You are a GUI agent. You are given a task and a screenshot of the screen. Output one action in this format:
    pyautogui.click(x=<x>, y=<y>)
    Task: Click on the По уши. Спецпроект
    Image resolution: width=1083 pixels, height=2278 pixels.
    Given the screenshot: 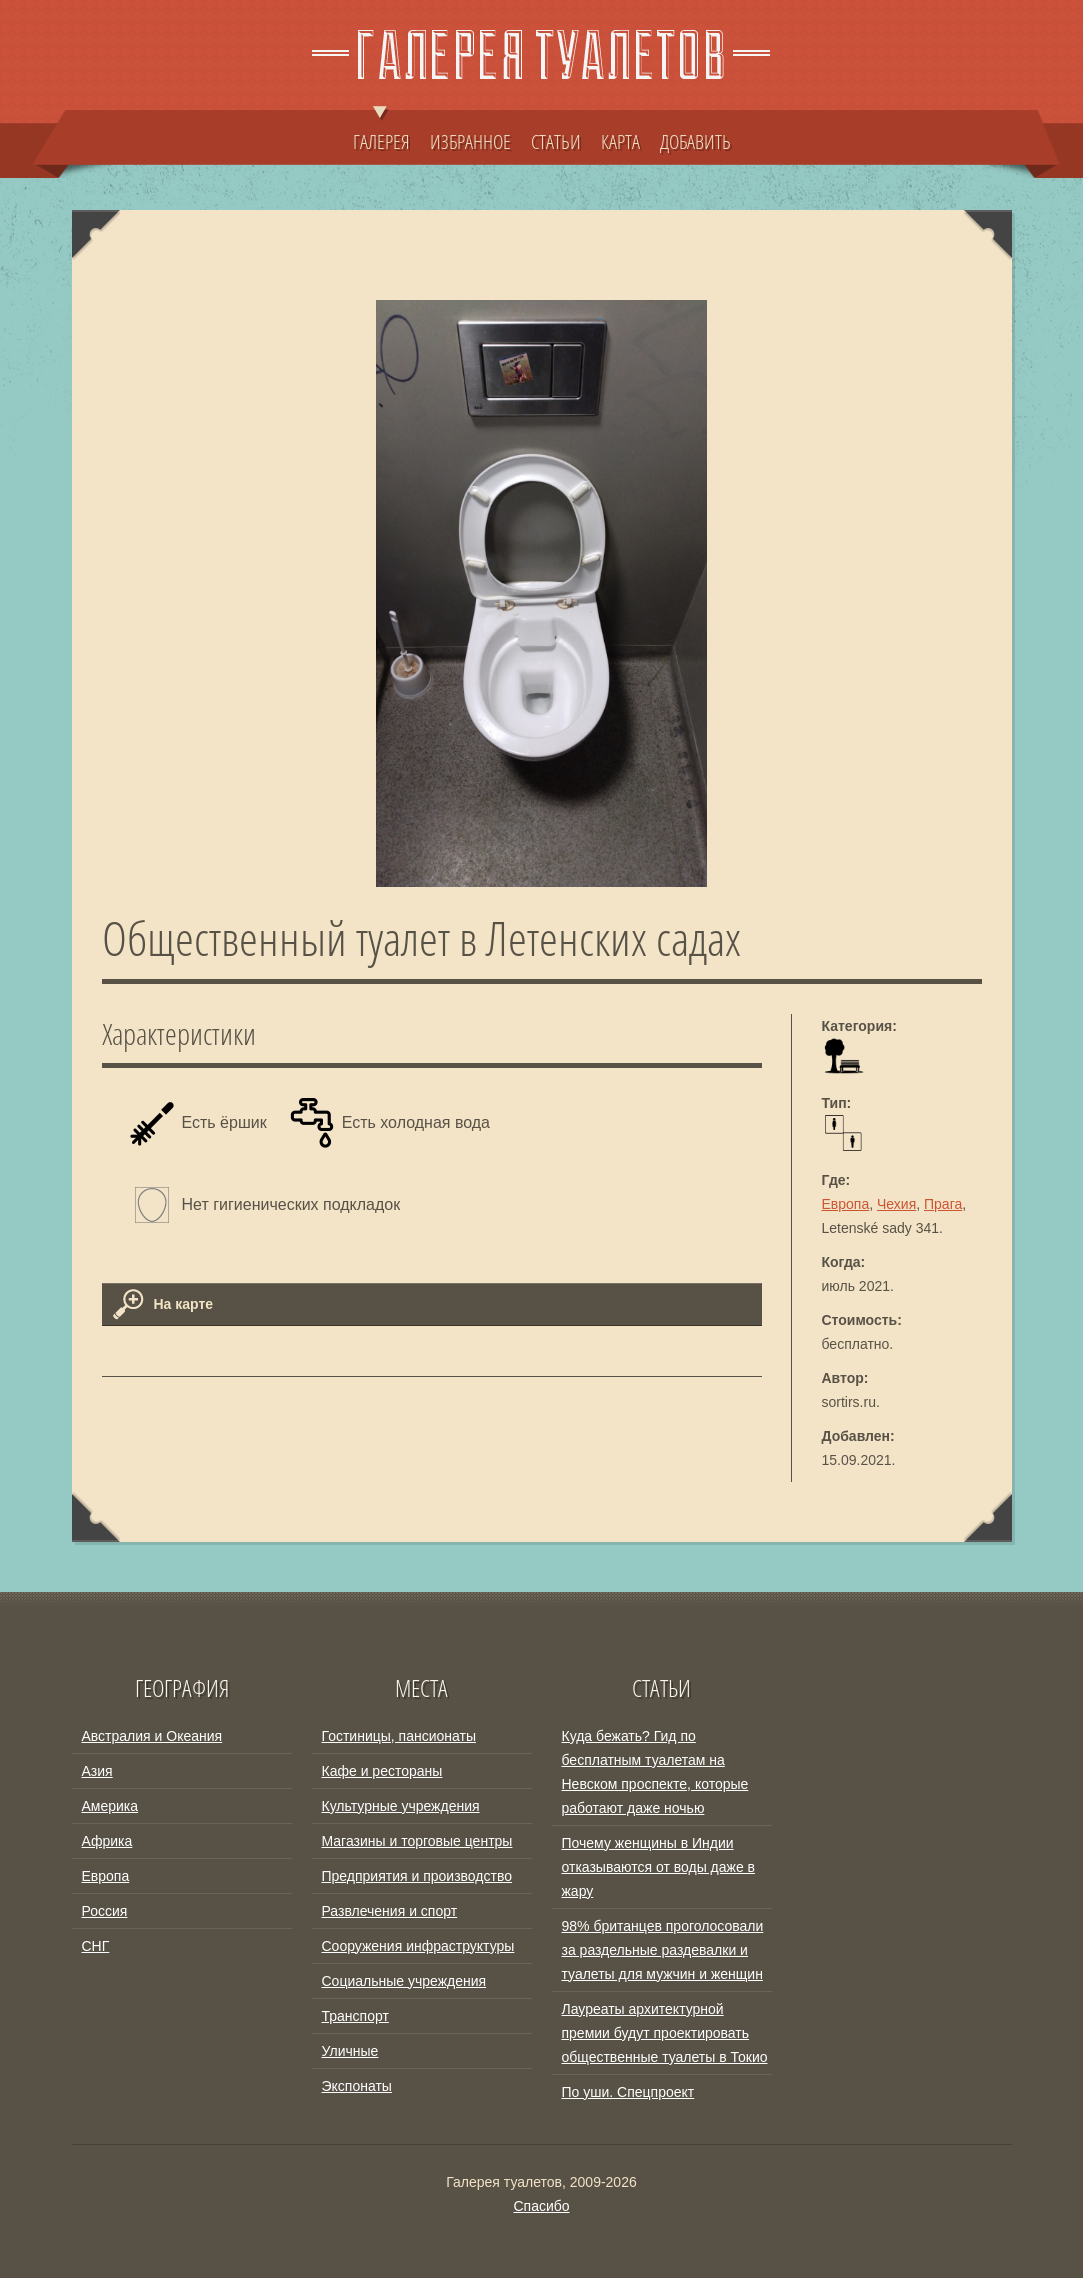 What is the action you would take?
    pyautogui.click(x=628, y=2092)
    